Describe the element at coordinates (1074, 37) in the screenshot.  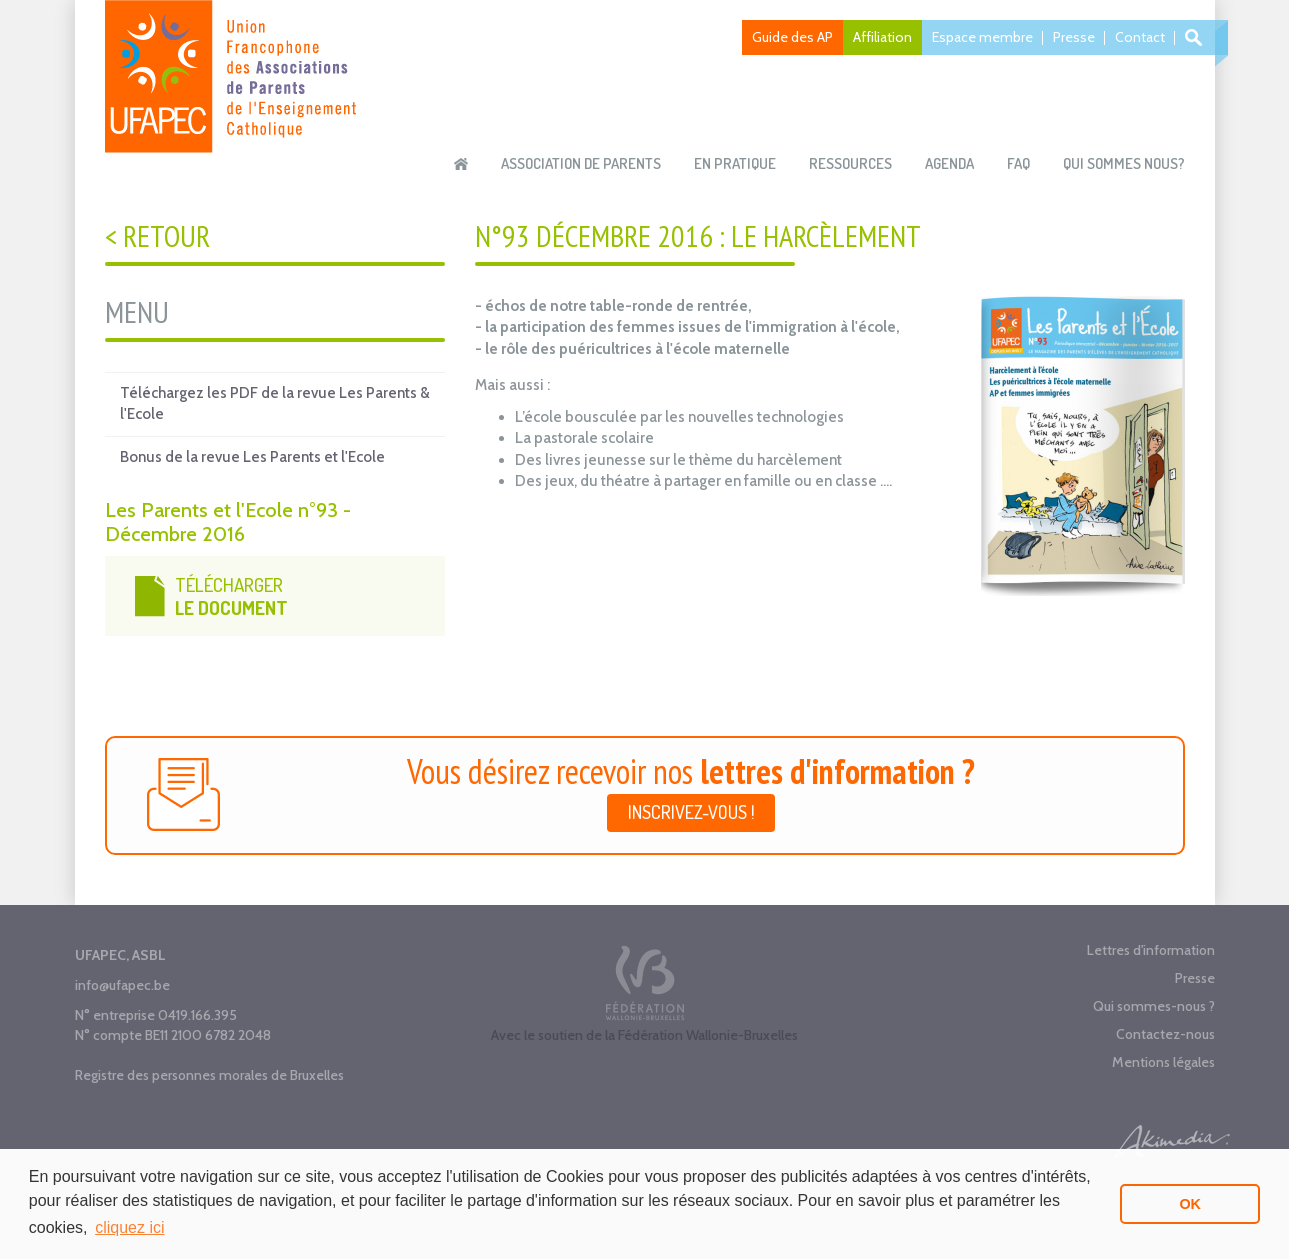
I see `Presse` at that location.